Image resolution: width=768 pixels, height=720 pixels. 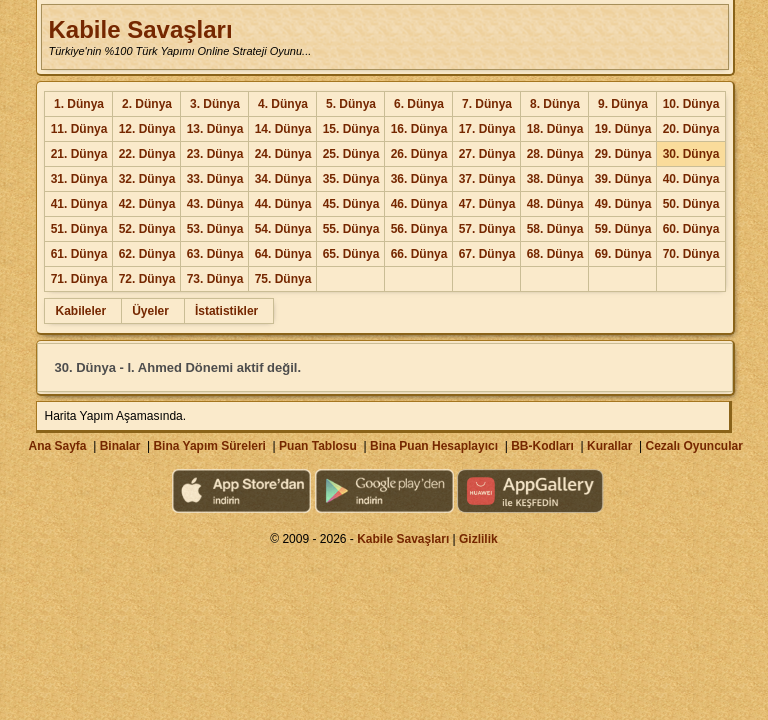 I want to click on 56. Dünya, so click(x=419, y=229).